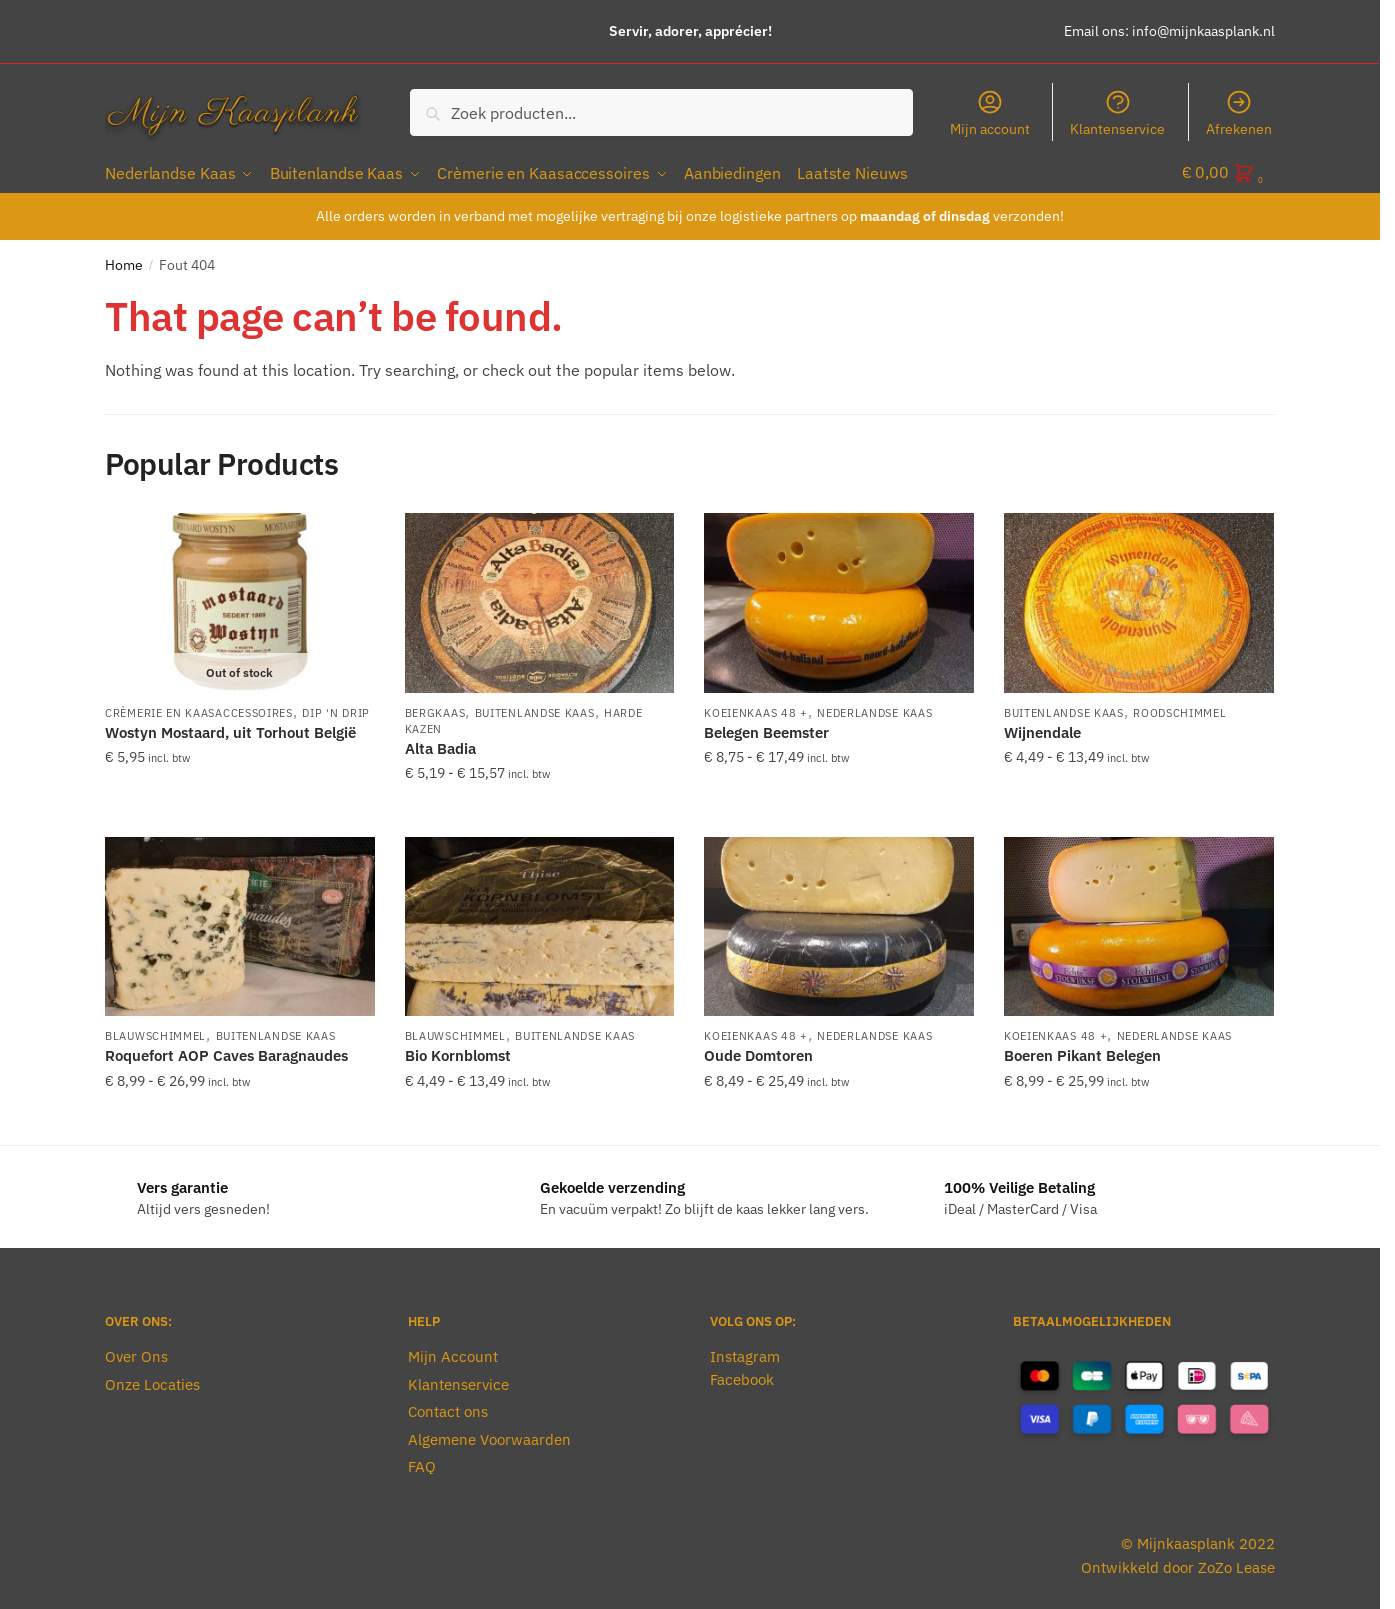 The image size is (1395, 1609). What do you see at coordinates (756, 709) in the screenshot?
I see `Koeienkaas 48 +` at bounding box center [756, 709].